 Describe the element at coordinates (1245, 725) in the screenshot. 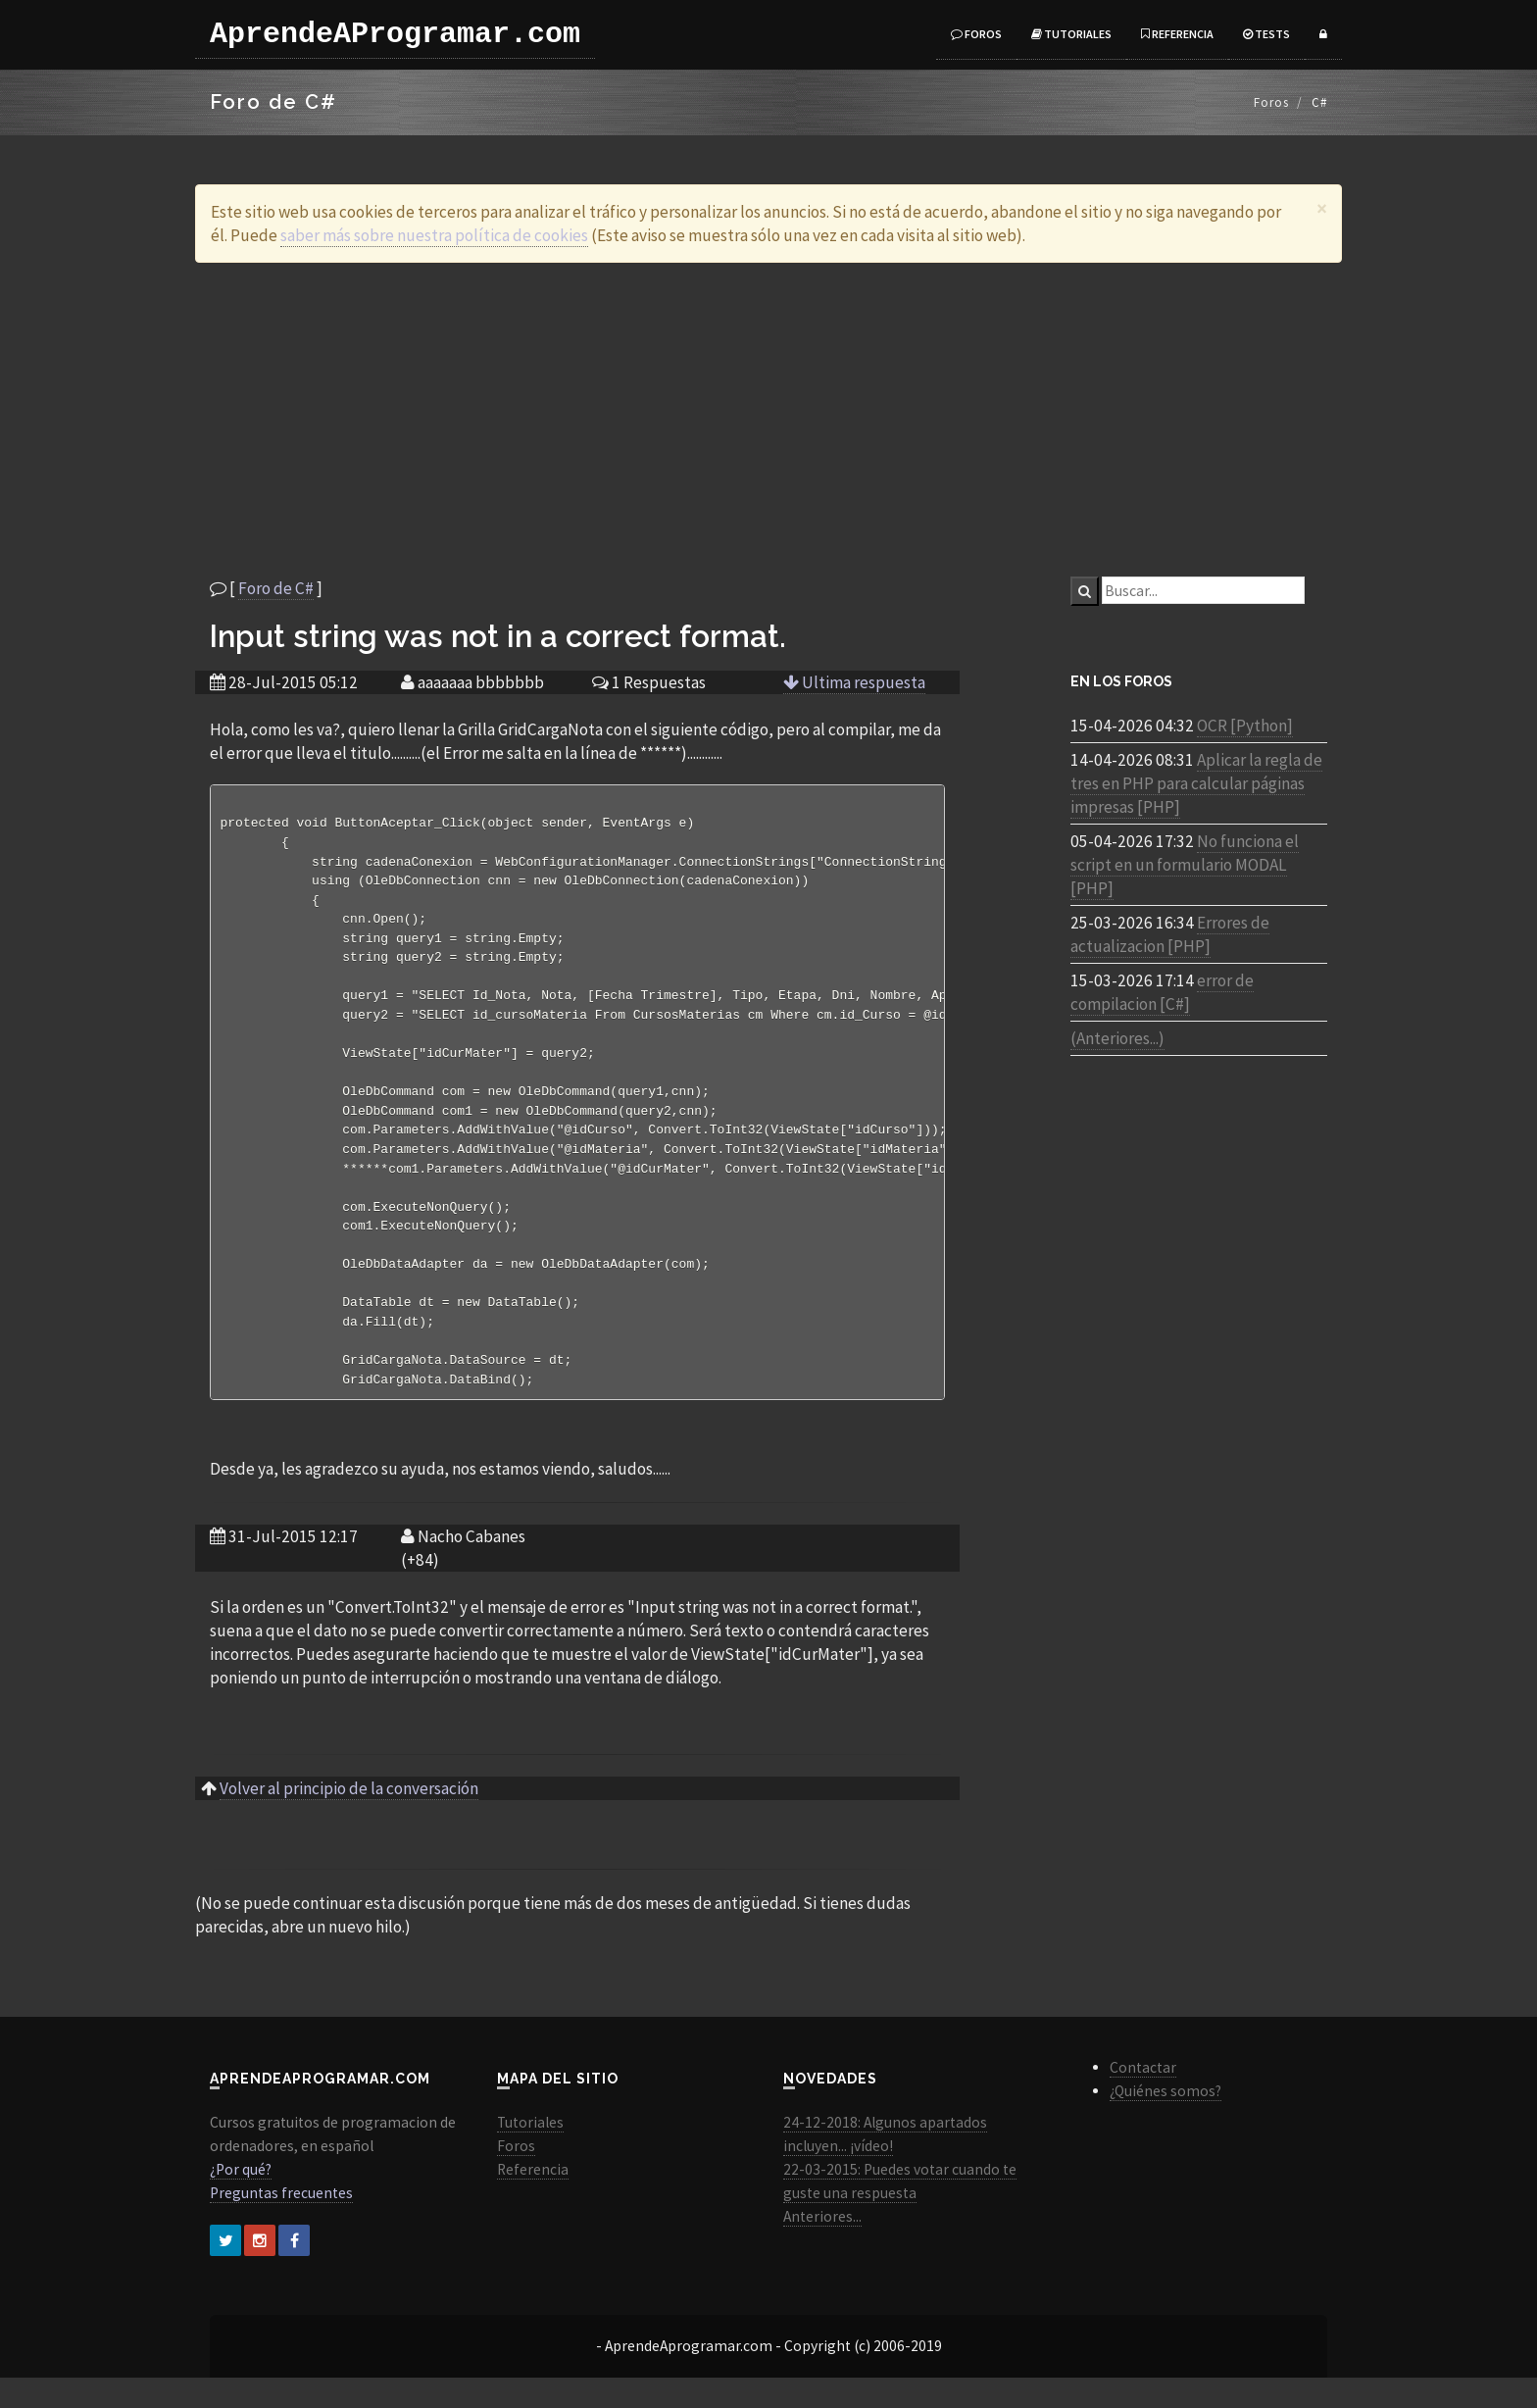

I see `OCR [Python]` at that location.